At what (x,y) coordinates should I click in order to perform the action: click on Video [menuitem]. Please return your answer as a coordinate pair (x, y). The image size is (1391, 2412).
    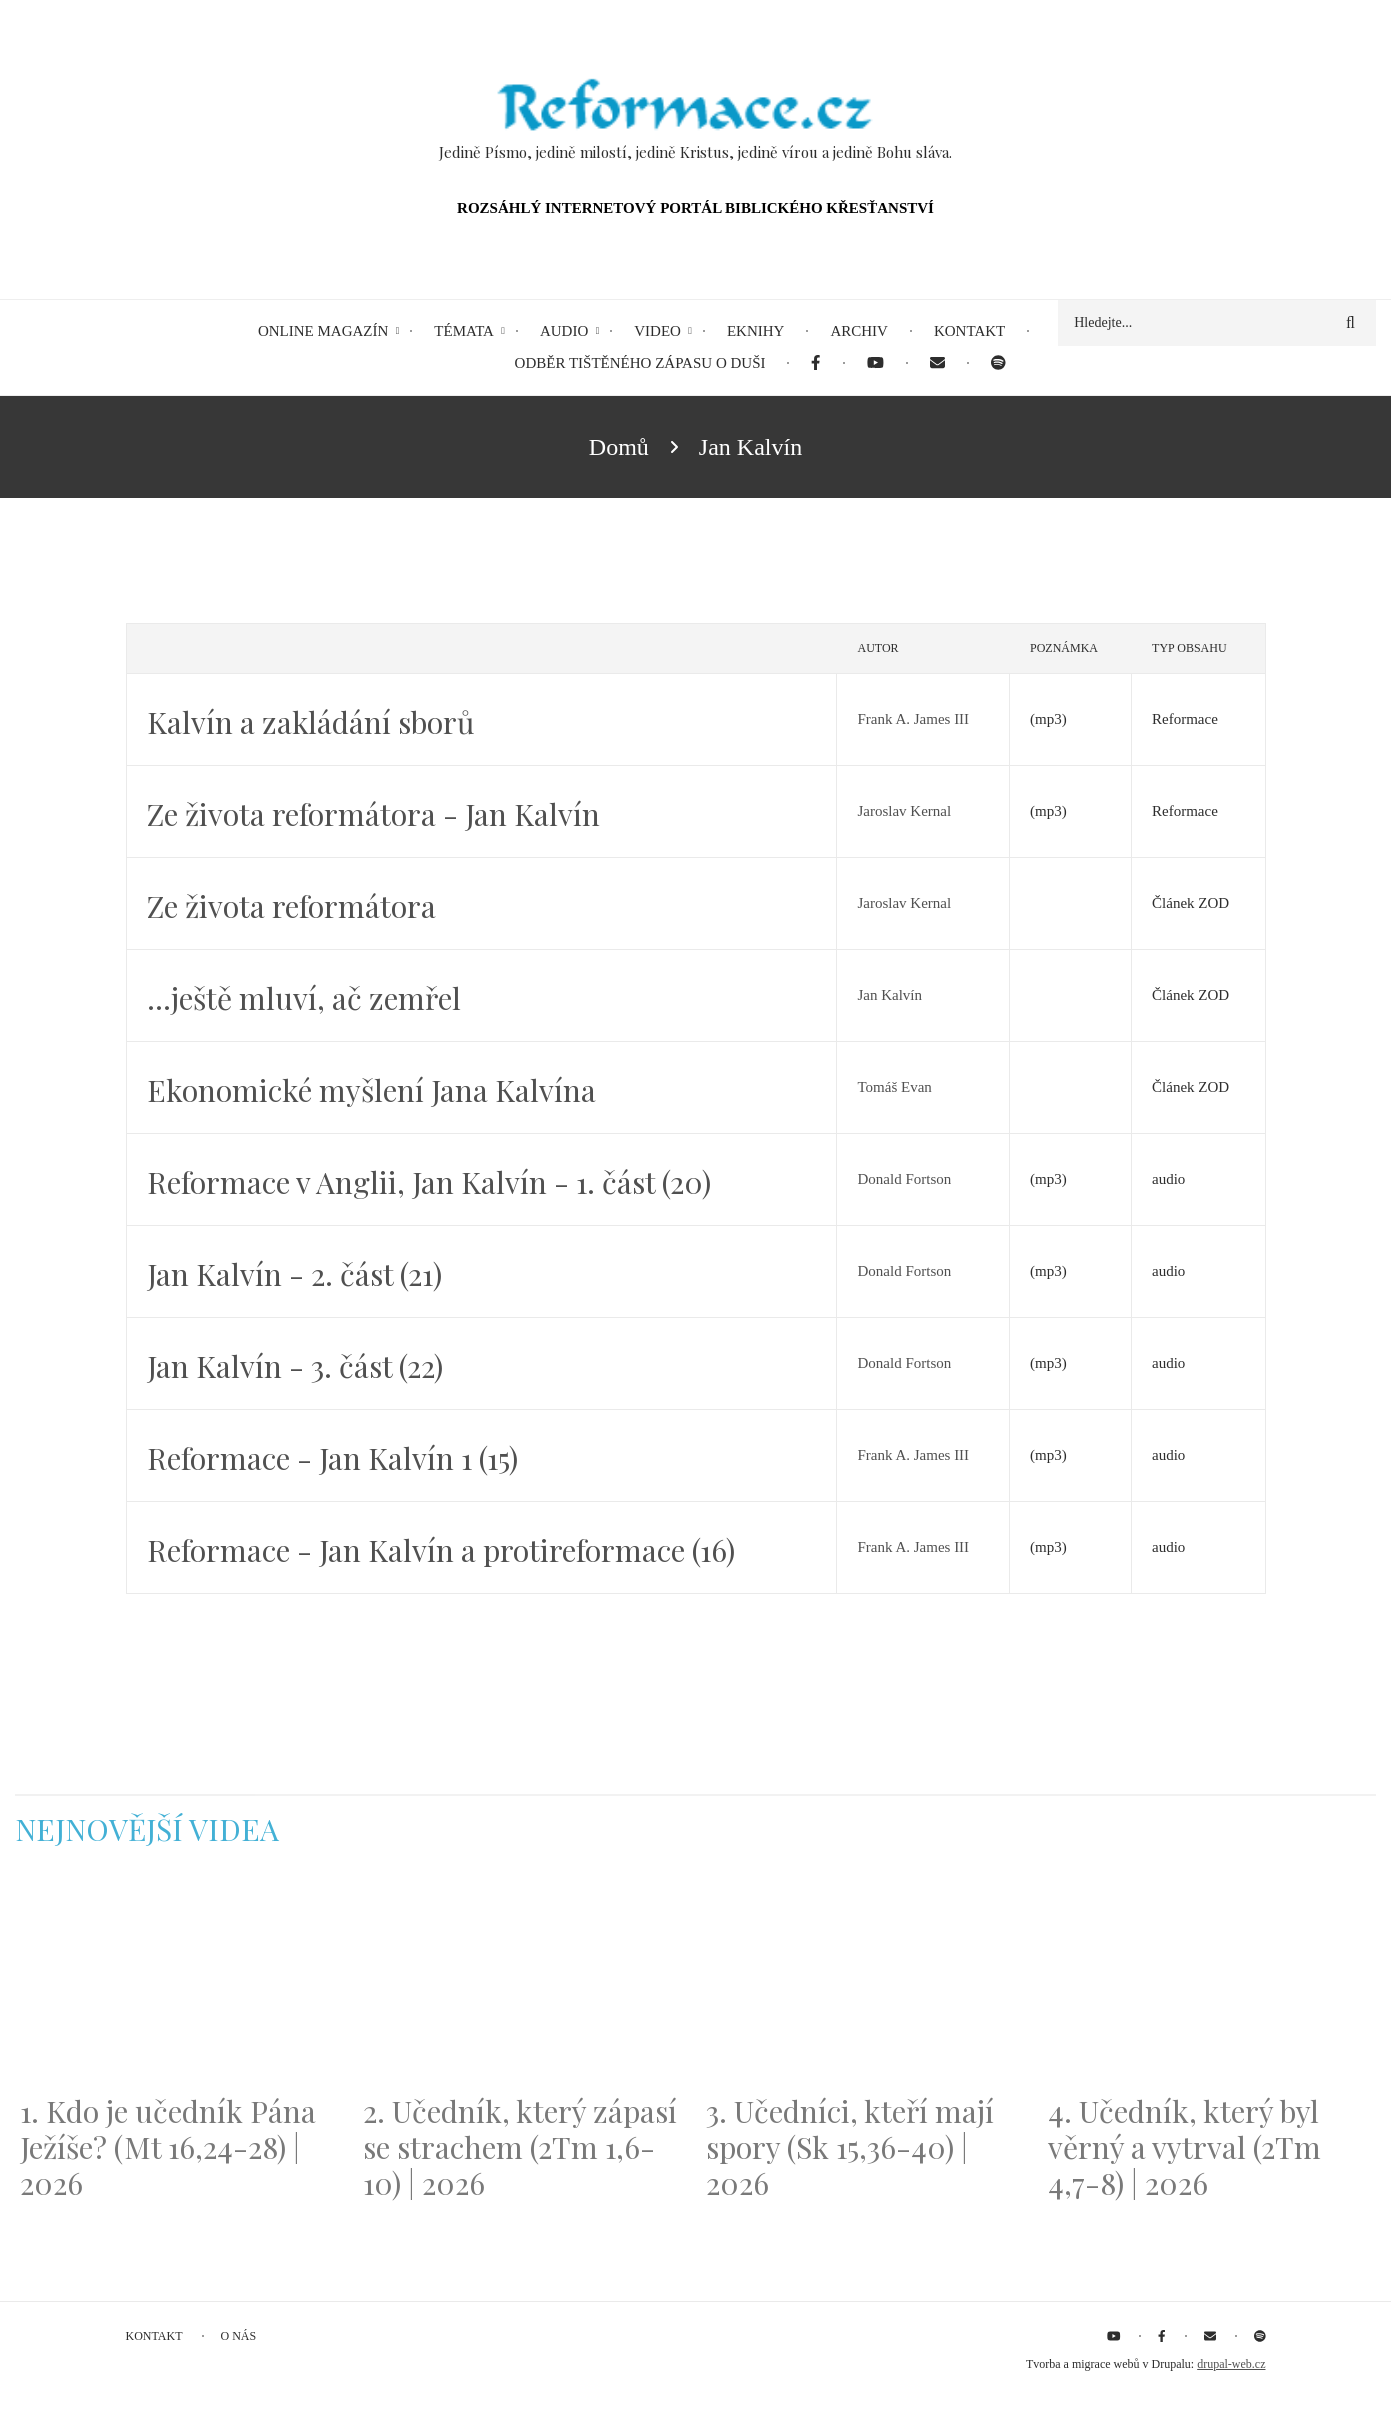
    Looking at the image, I should click on (657, 331).